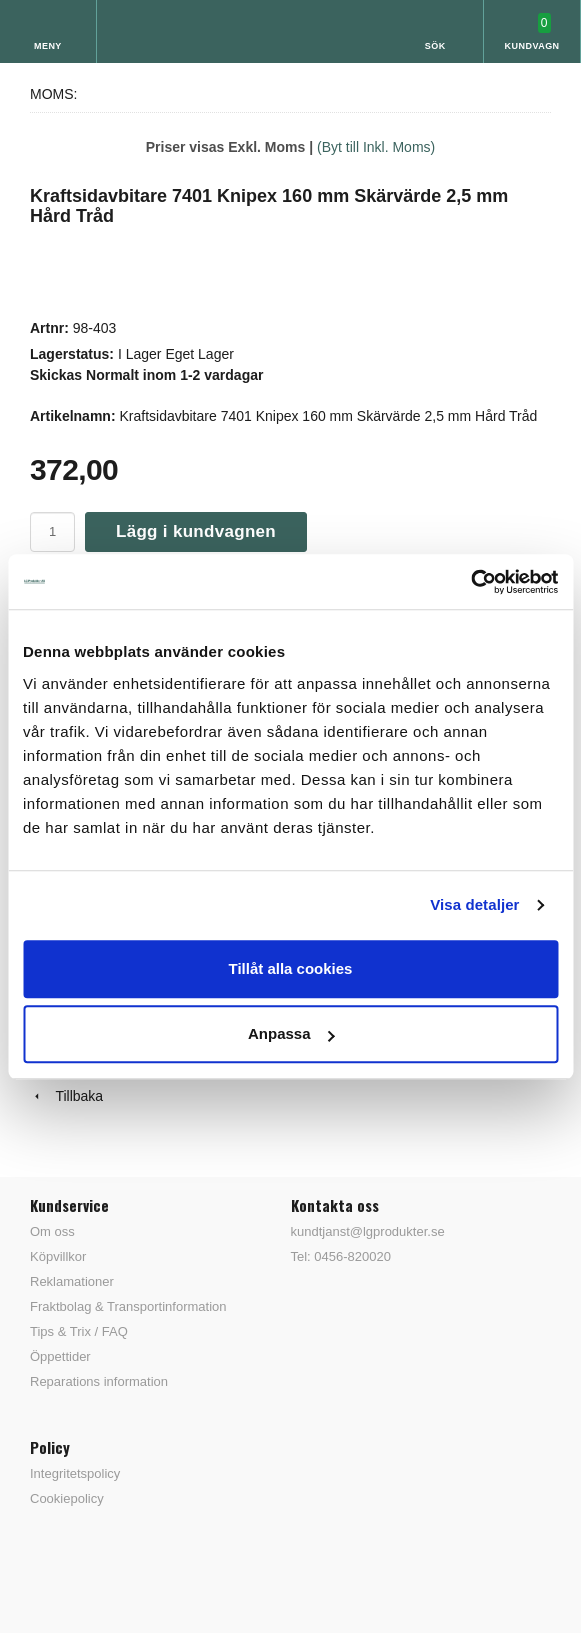 Image resolution: width=581 pixels, height=1633 pixels. What do you see at coordinates (368, 1231) in the screenshot?
I see `kundtjanst@lgprodukter.se` at bounding box center [368, 1231].